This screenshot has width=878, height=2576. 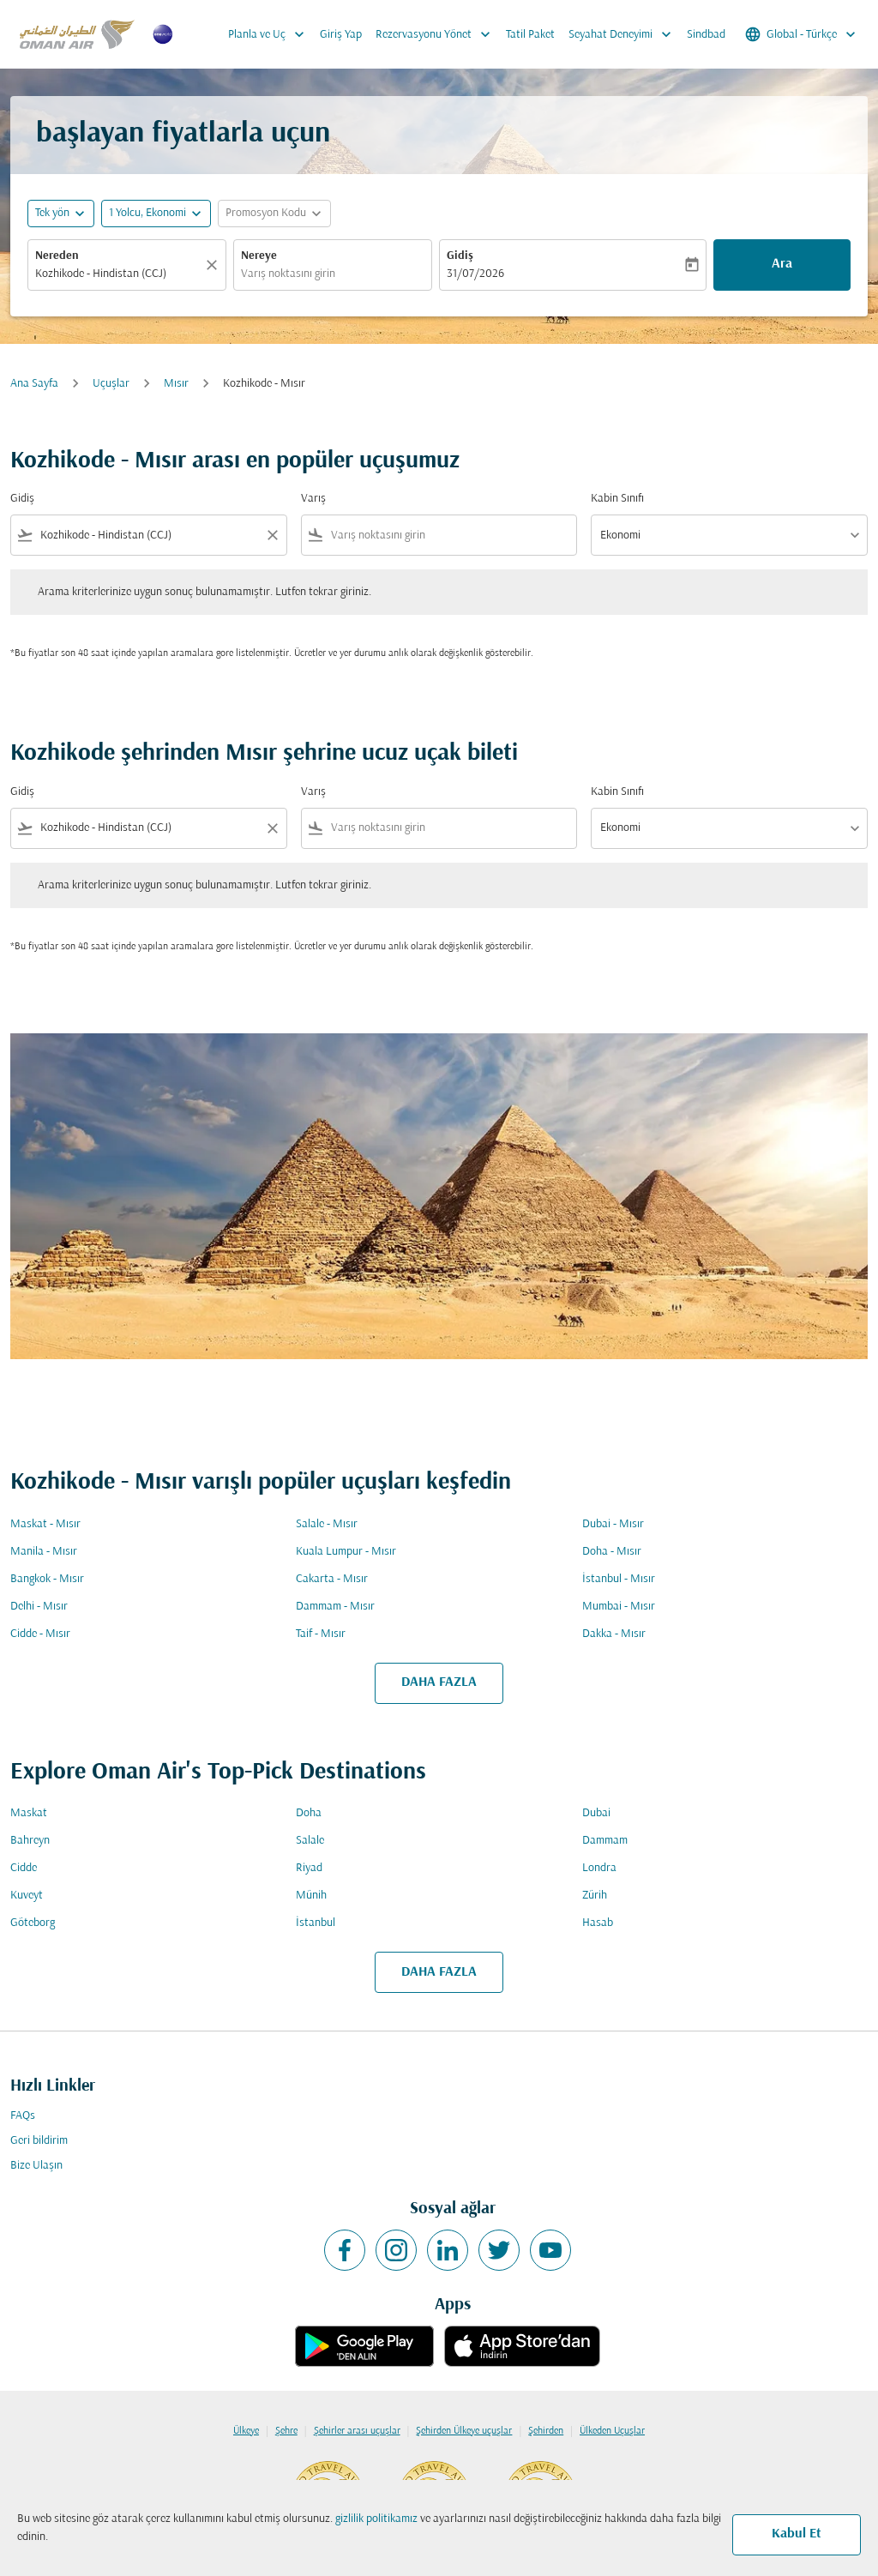 I want to click on Rezervasyonu Yönet, so click(x=437, y=34).